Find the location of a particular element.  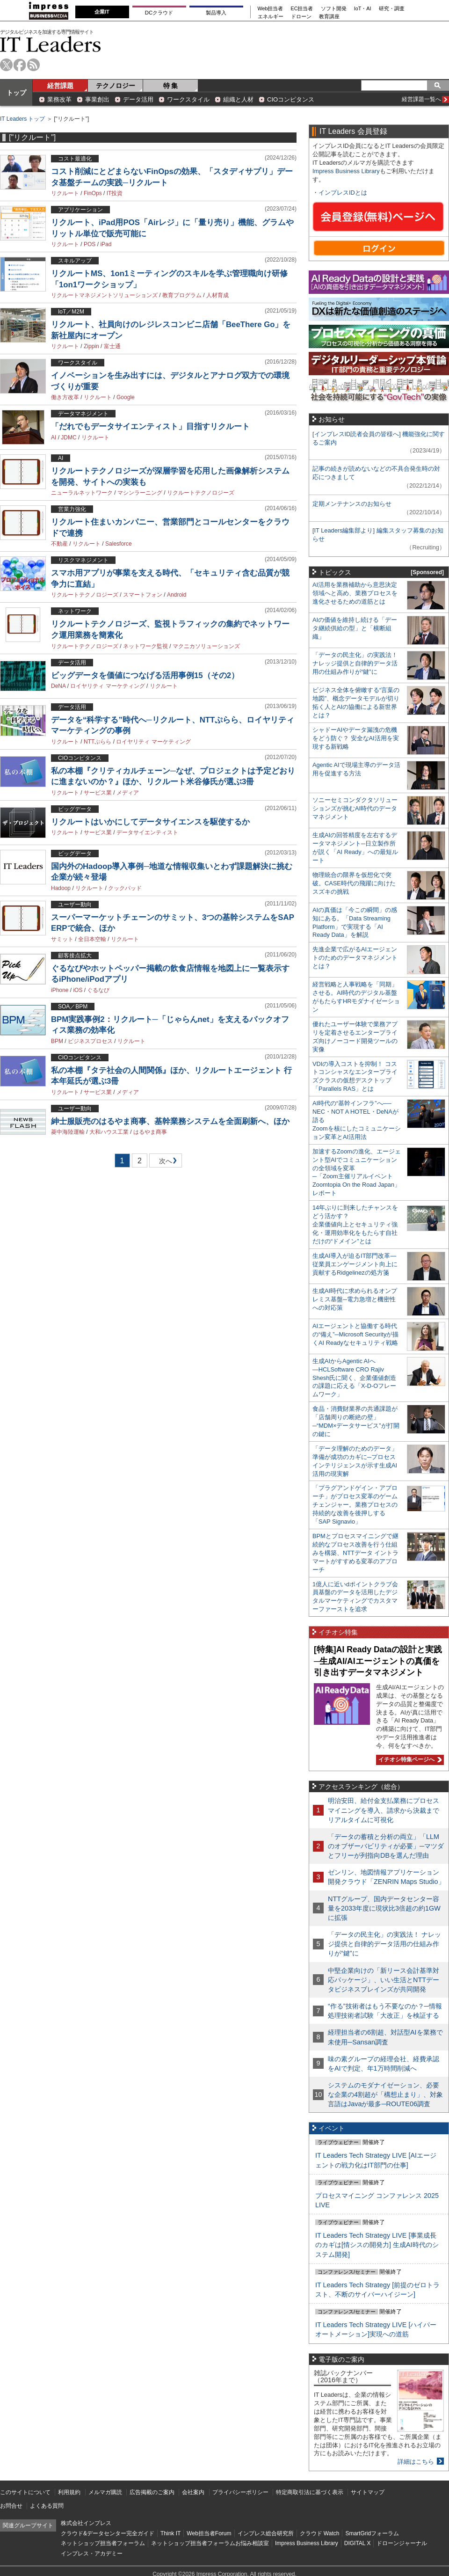

ネットワーク監視 is located at coordinates (145, 646).